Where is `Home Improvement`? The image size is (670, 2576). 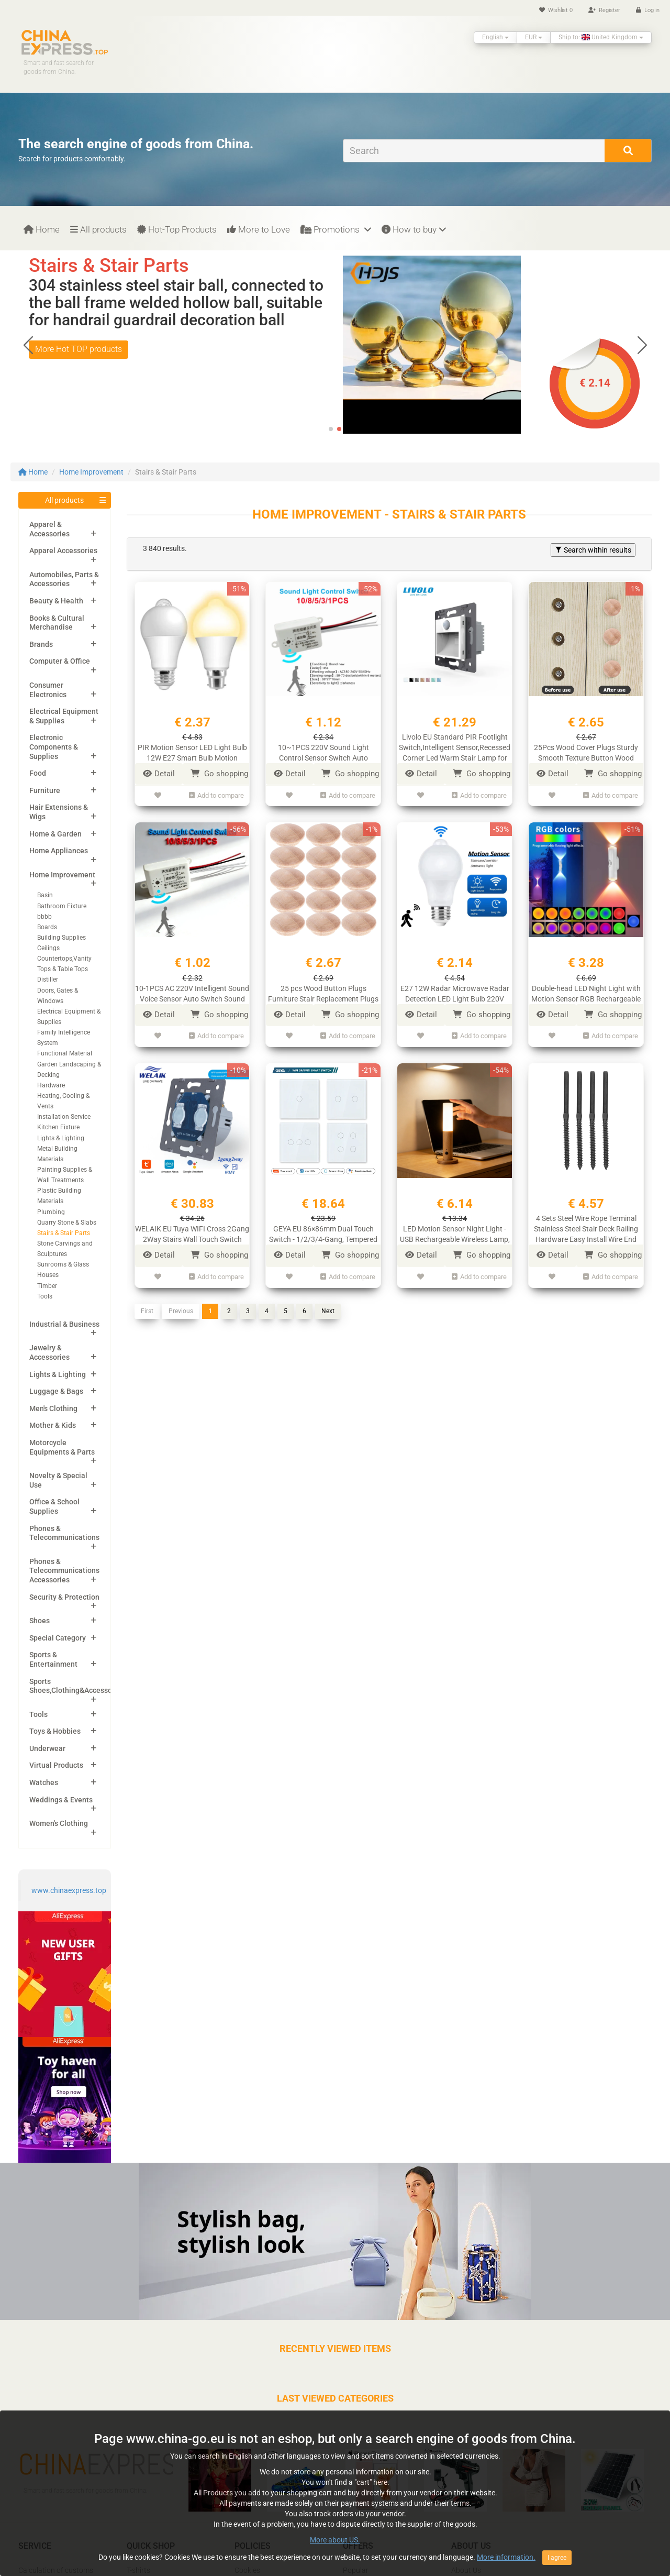
Home Improvement is located at coordinates (91, 472).